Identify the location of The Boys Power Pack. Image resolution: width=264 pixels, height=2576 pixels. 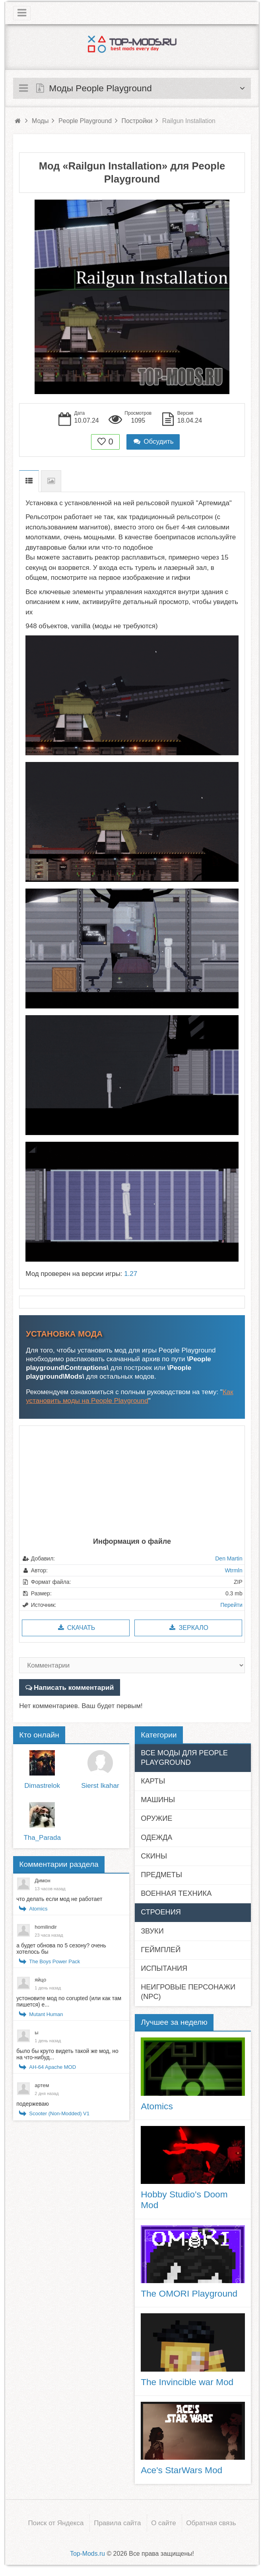
(54, 1961).